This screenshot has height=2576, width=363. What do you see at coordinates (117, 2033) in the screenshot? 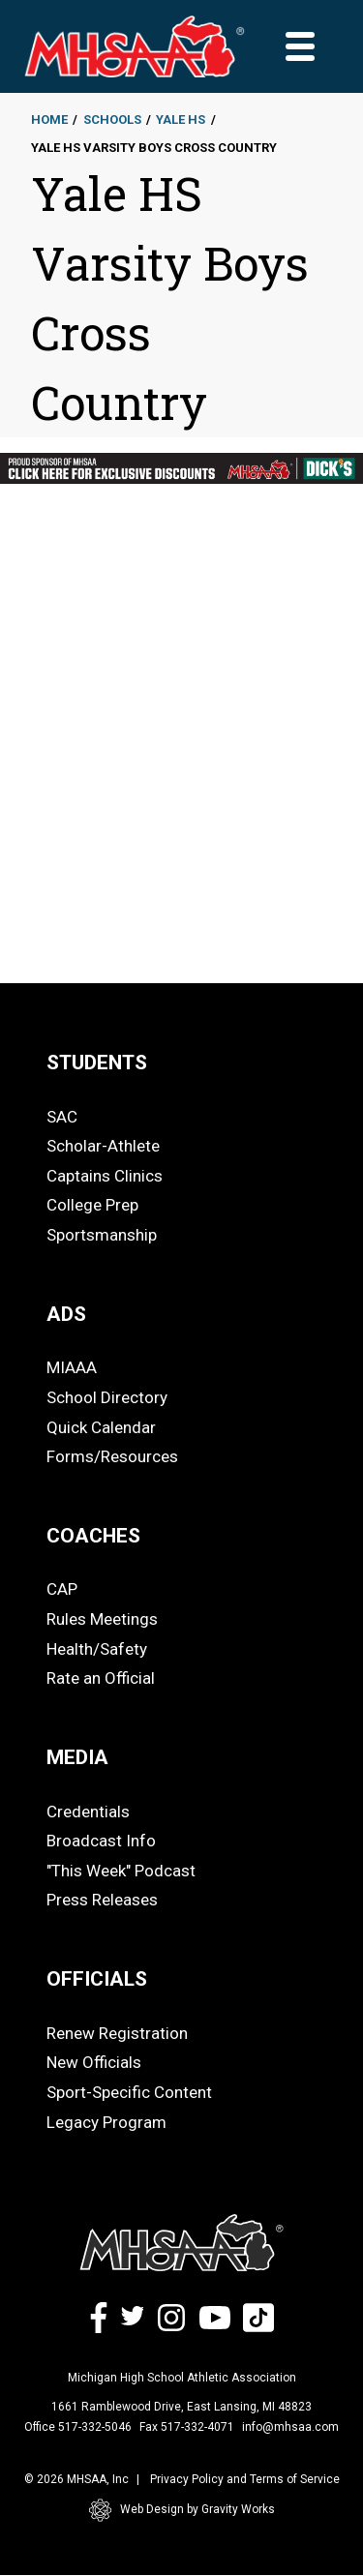
I see `Renew Registration` at bounding box center [117, 2033].